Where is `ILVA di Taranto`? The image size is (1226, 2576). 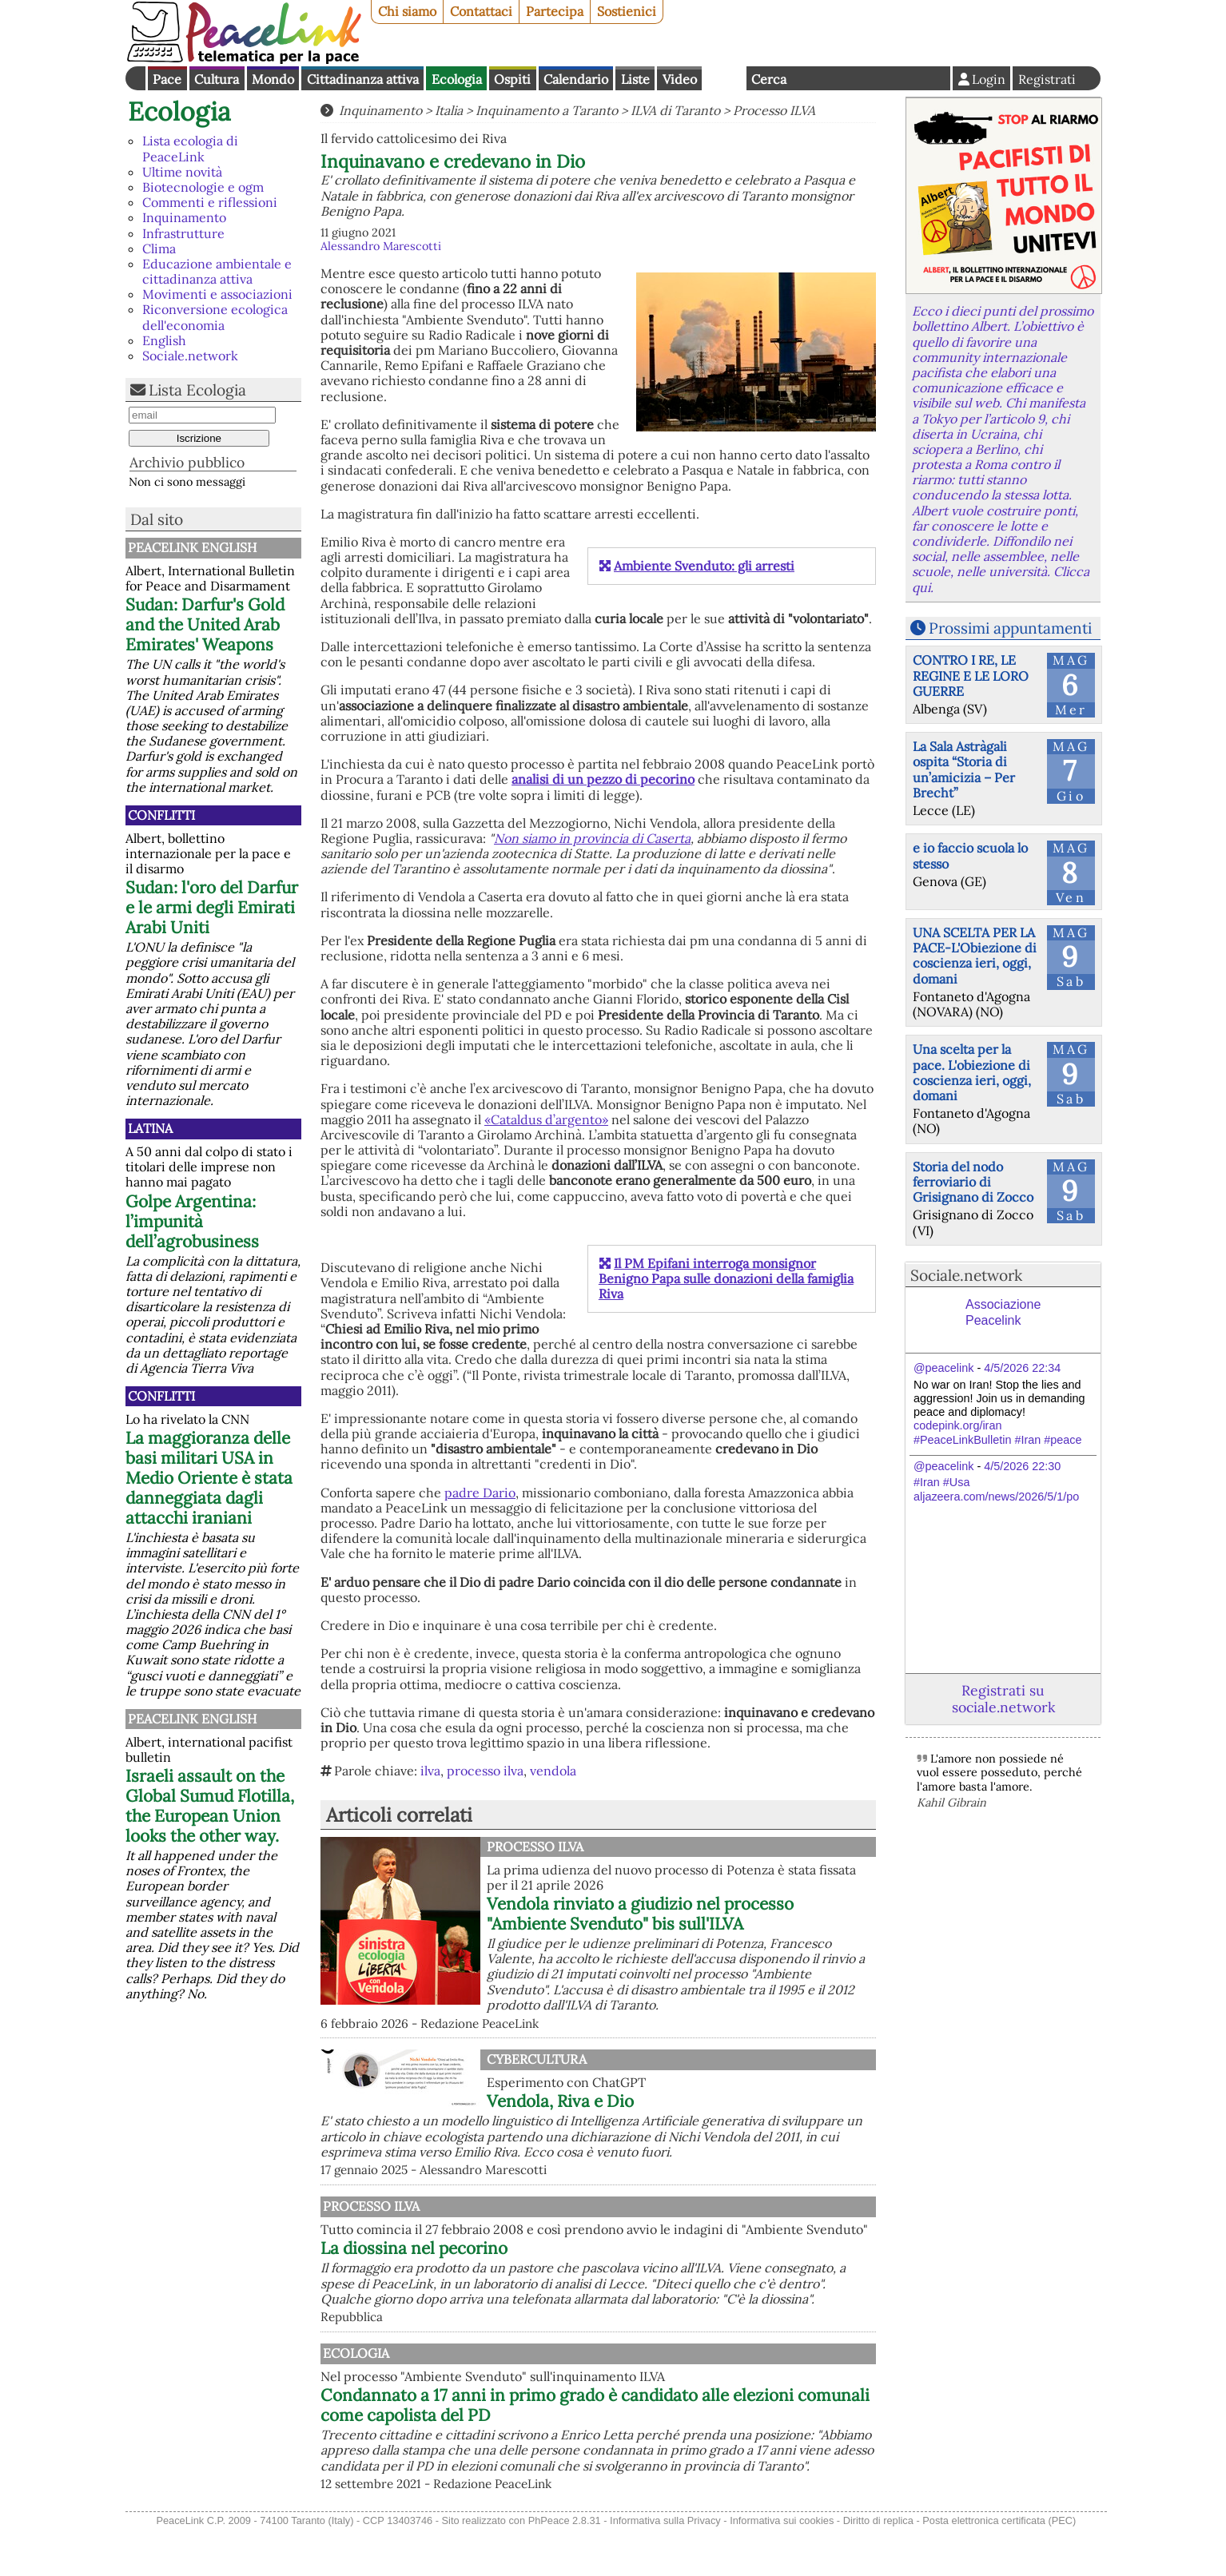 ILVA di Taranto is located at coordinates (675, 110).